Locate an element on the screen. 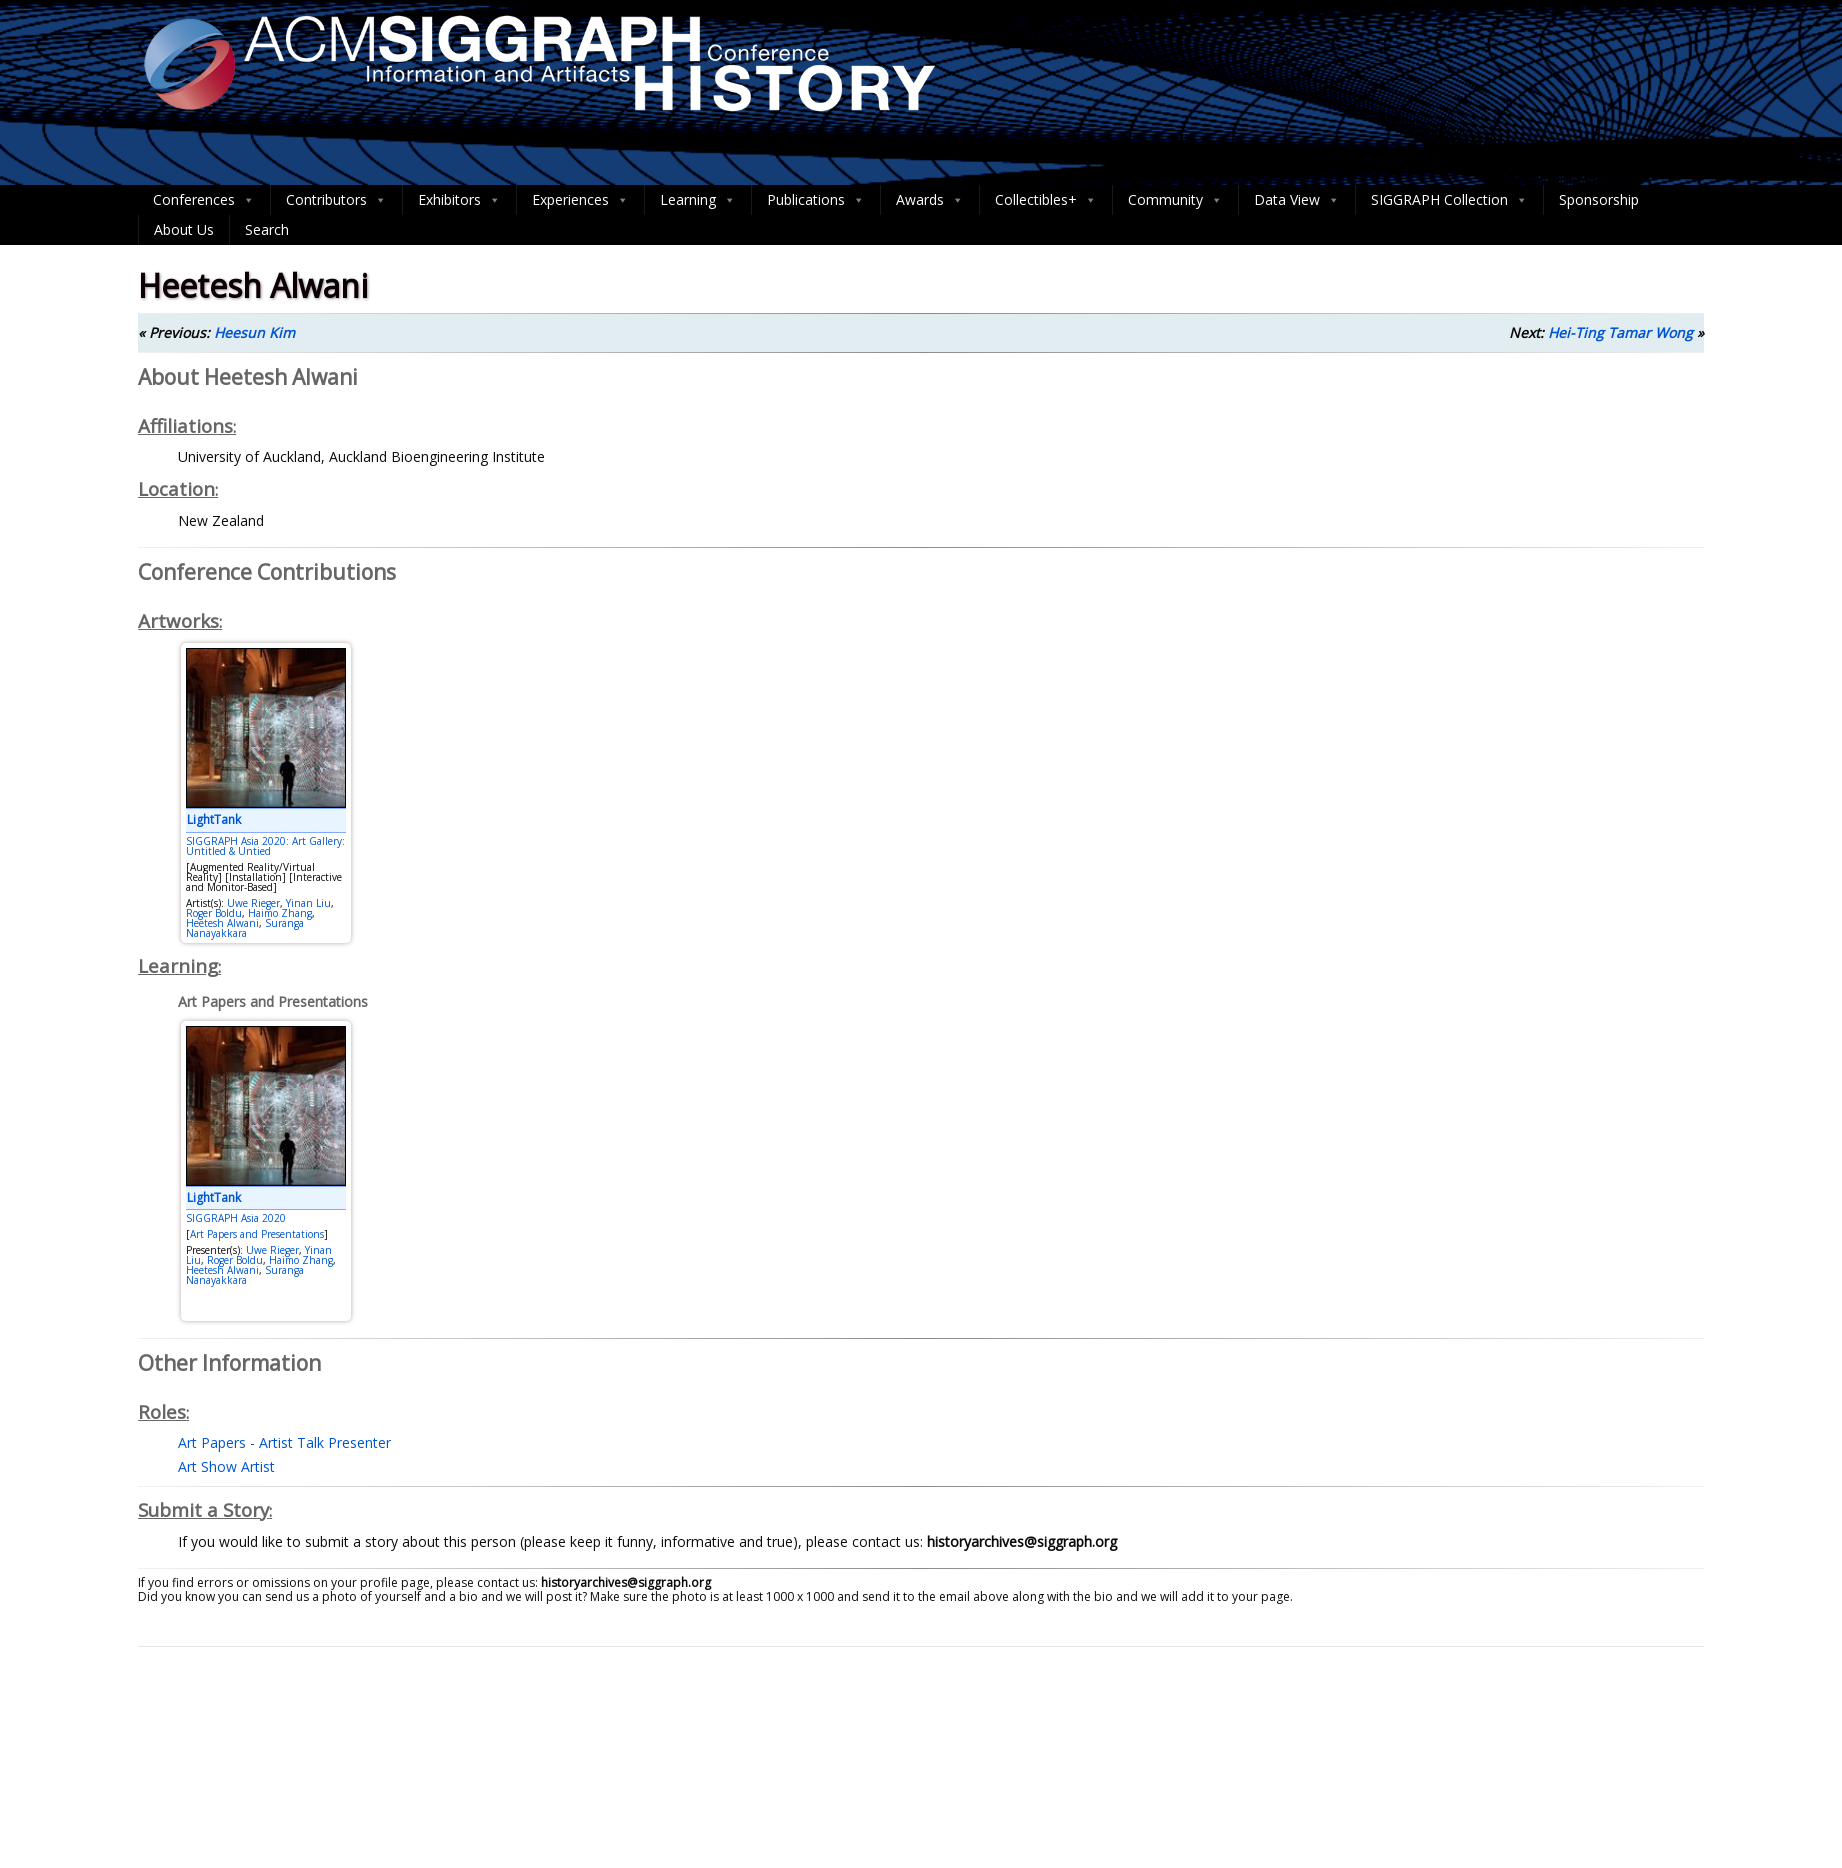 The width and height of the screenshot is (1842, 1868). Art Papers and Presentations is located at coordinates (257, 1234).